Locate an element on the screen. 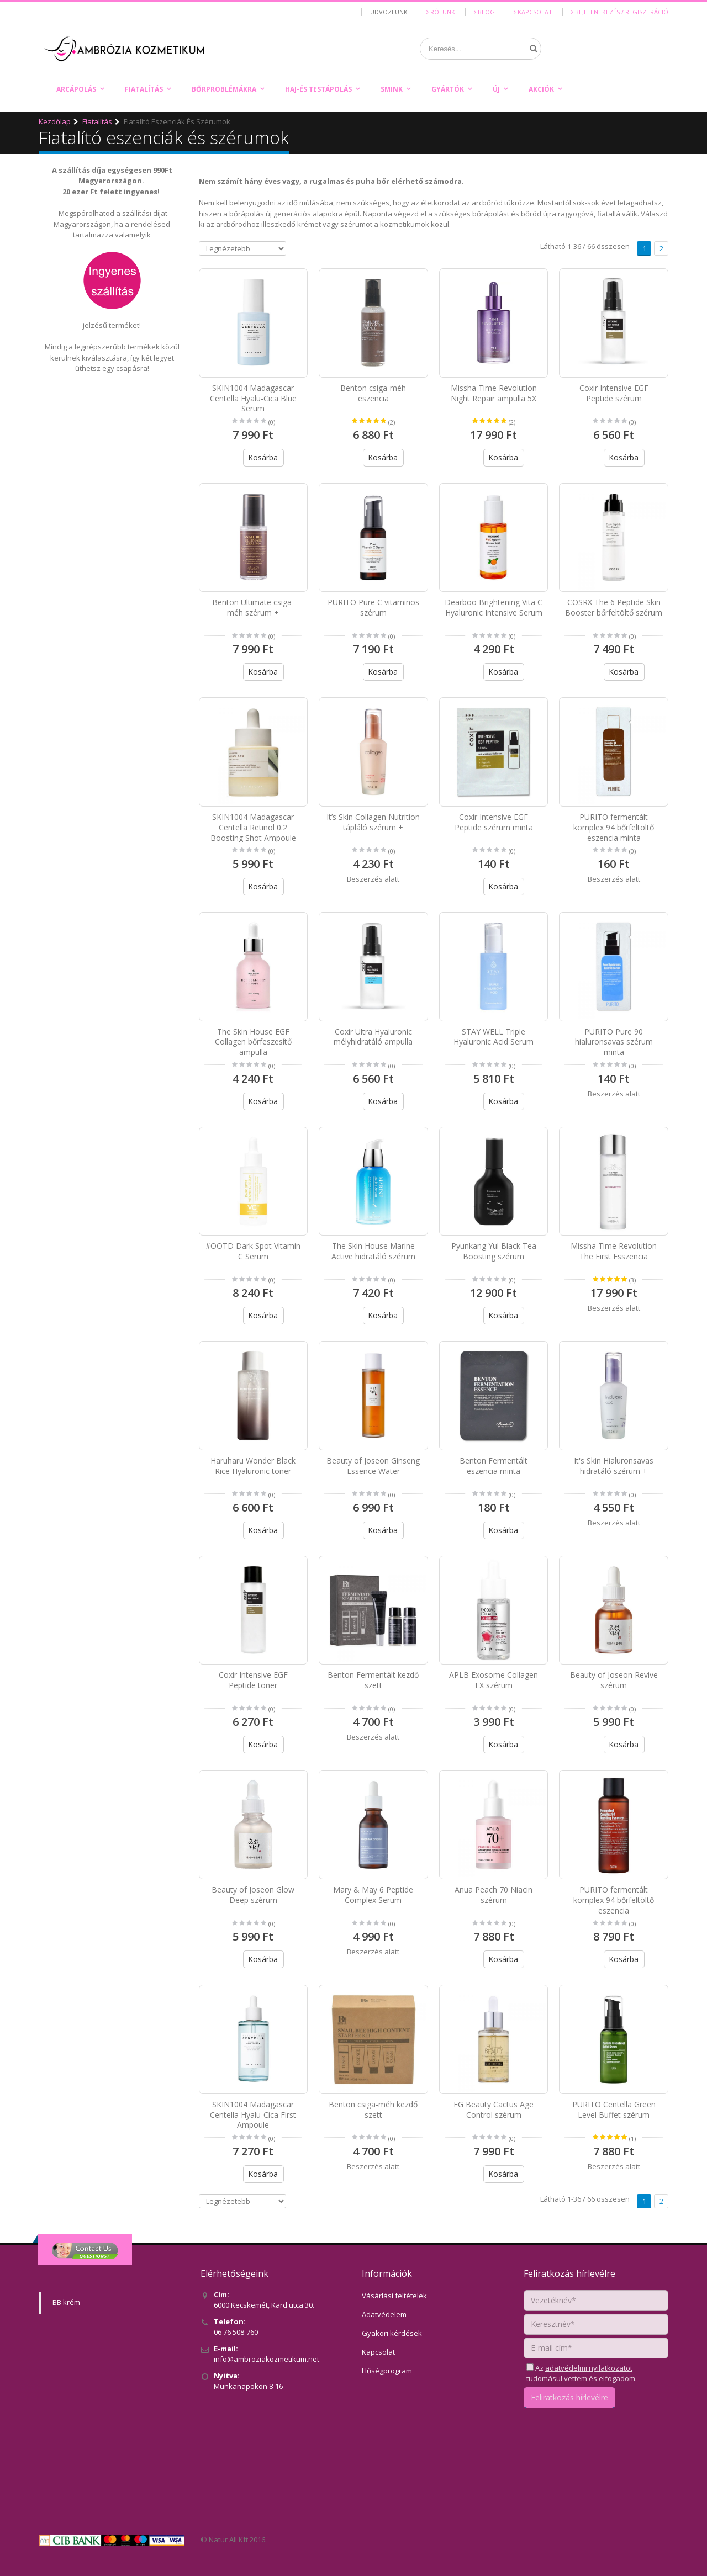 Image resolution: width=707 pixels, height=2576 pixels. COSRX The 6 Peptide Skin Booster bőrfeltöltő szérum is located at coordinates (613, 607).